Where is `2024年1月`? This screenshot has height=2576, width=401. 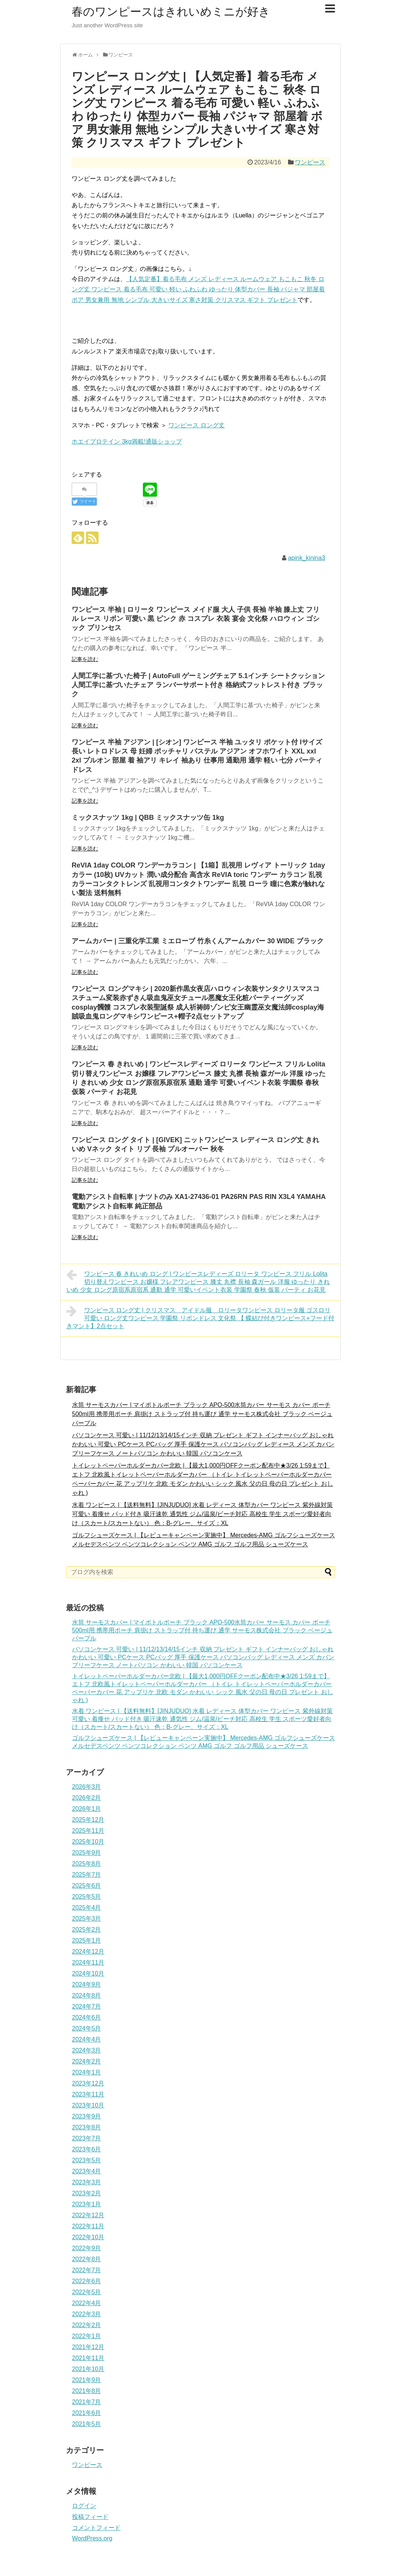 2024年1月 is located at coordinates (86, 2072).